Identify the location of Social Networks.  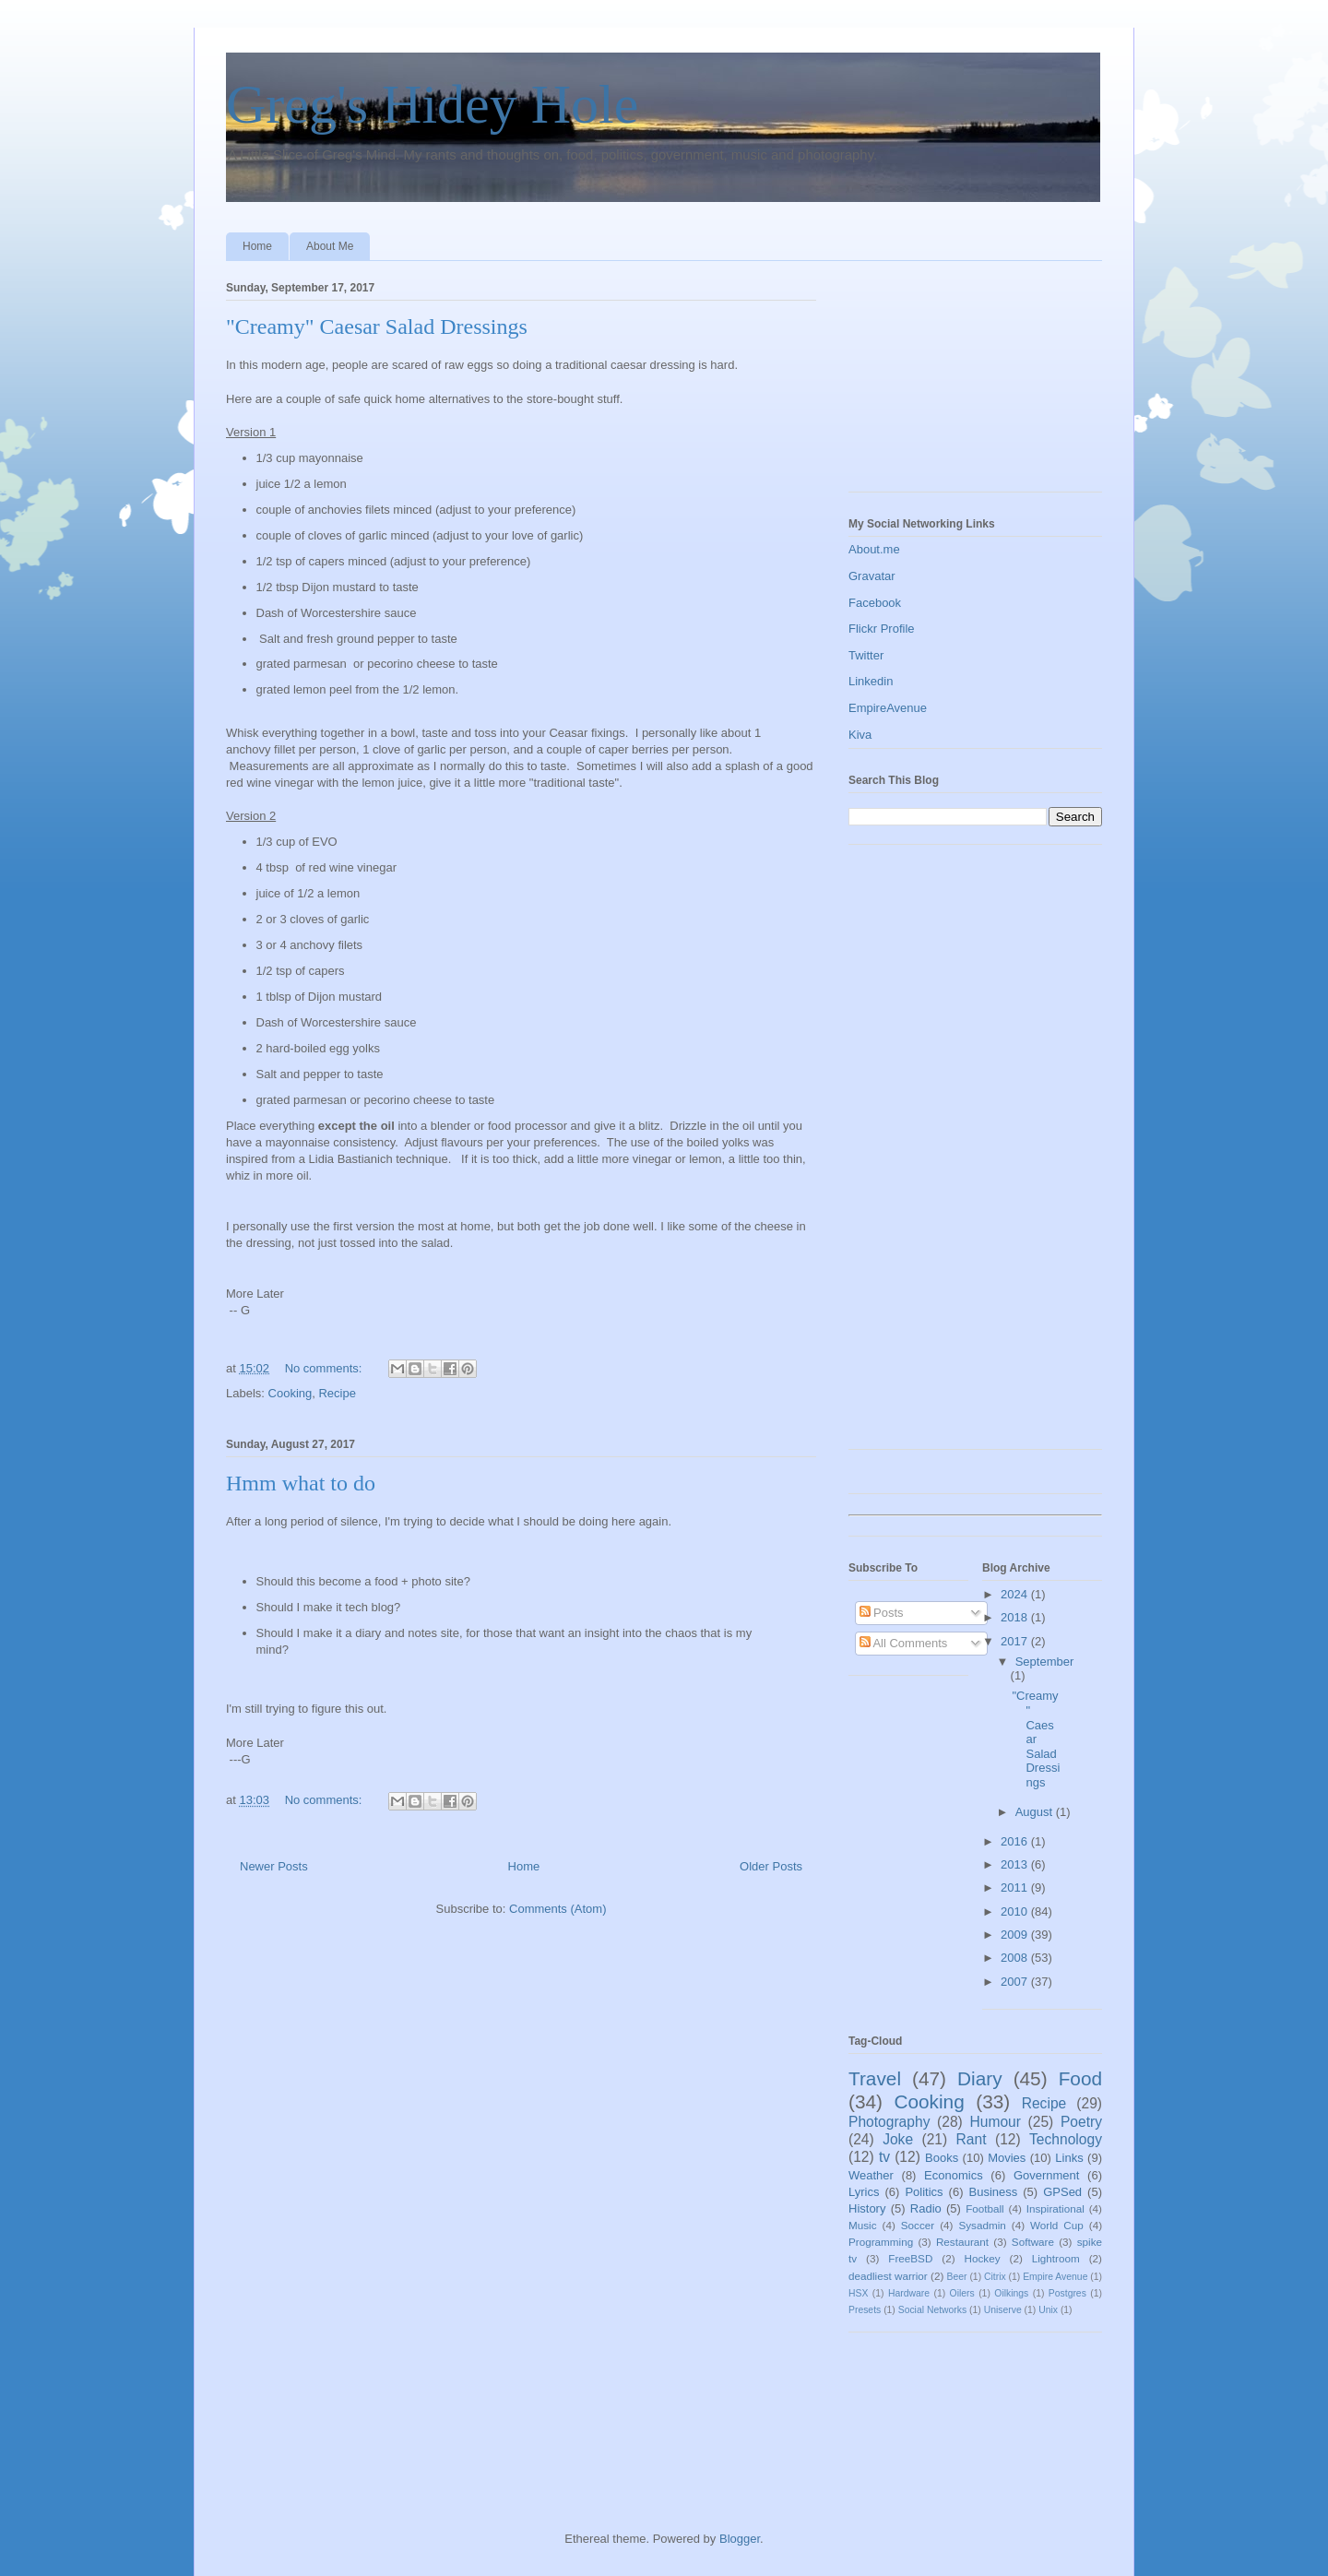
(932, 2310).